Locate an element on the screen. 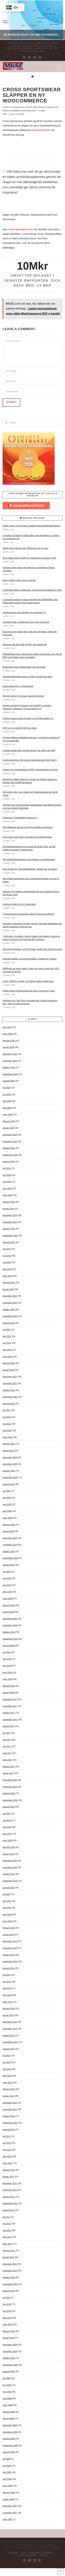 This screenshot has height=2576, width=65. maj 2014 is located at coordinates (7, 1988).